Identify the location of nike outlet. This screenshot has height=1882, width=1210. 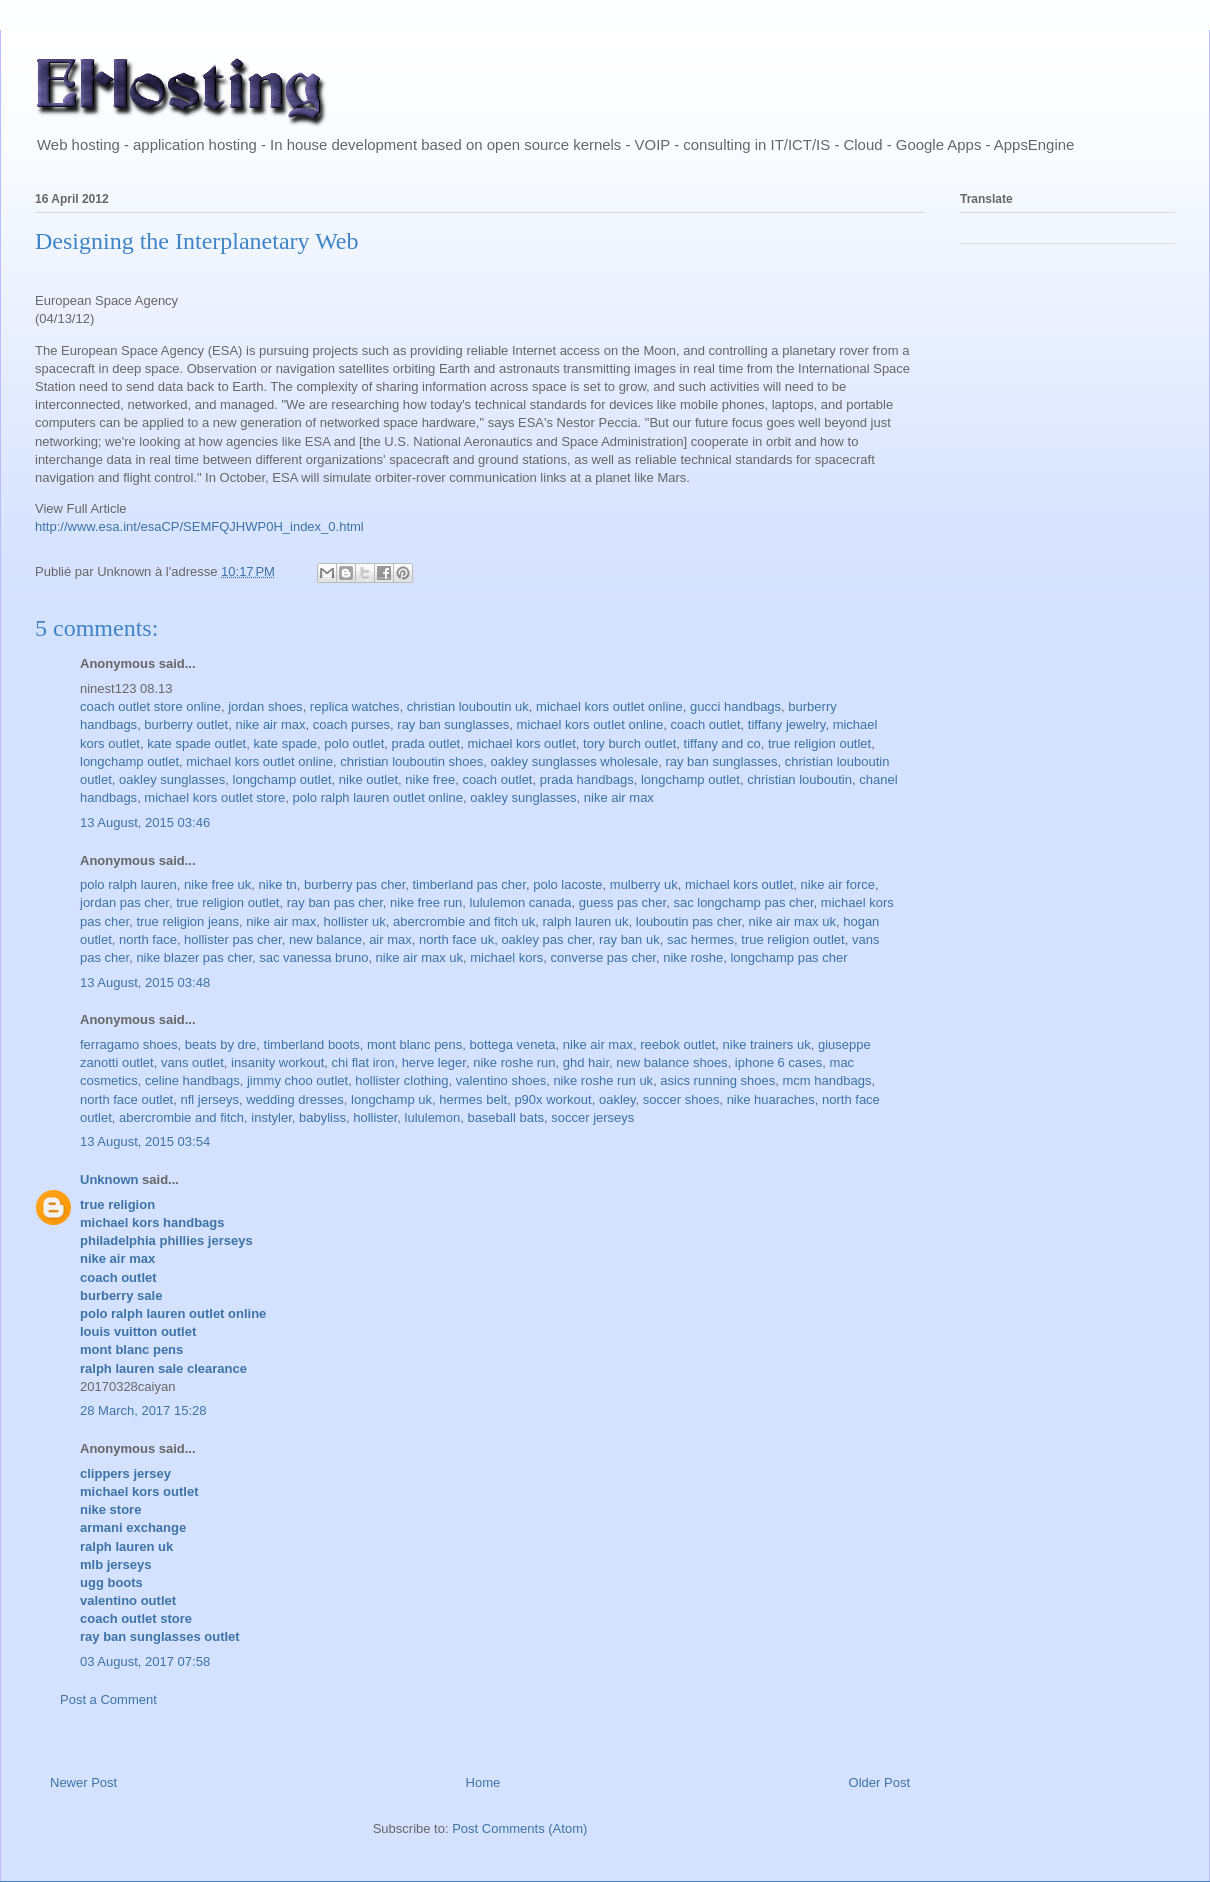
(368, 779).